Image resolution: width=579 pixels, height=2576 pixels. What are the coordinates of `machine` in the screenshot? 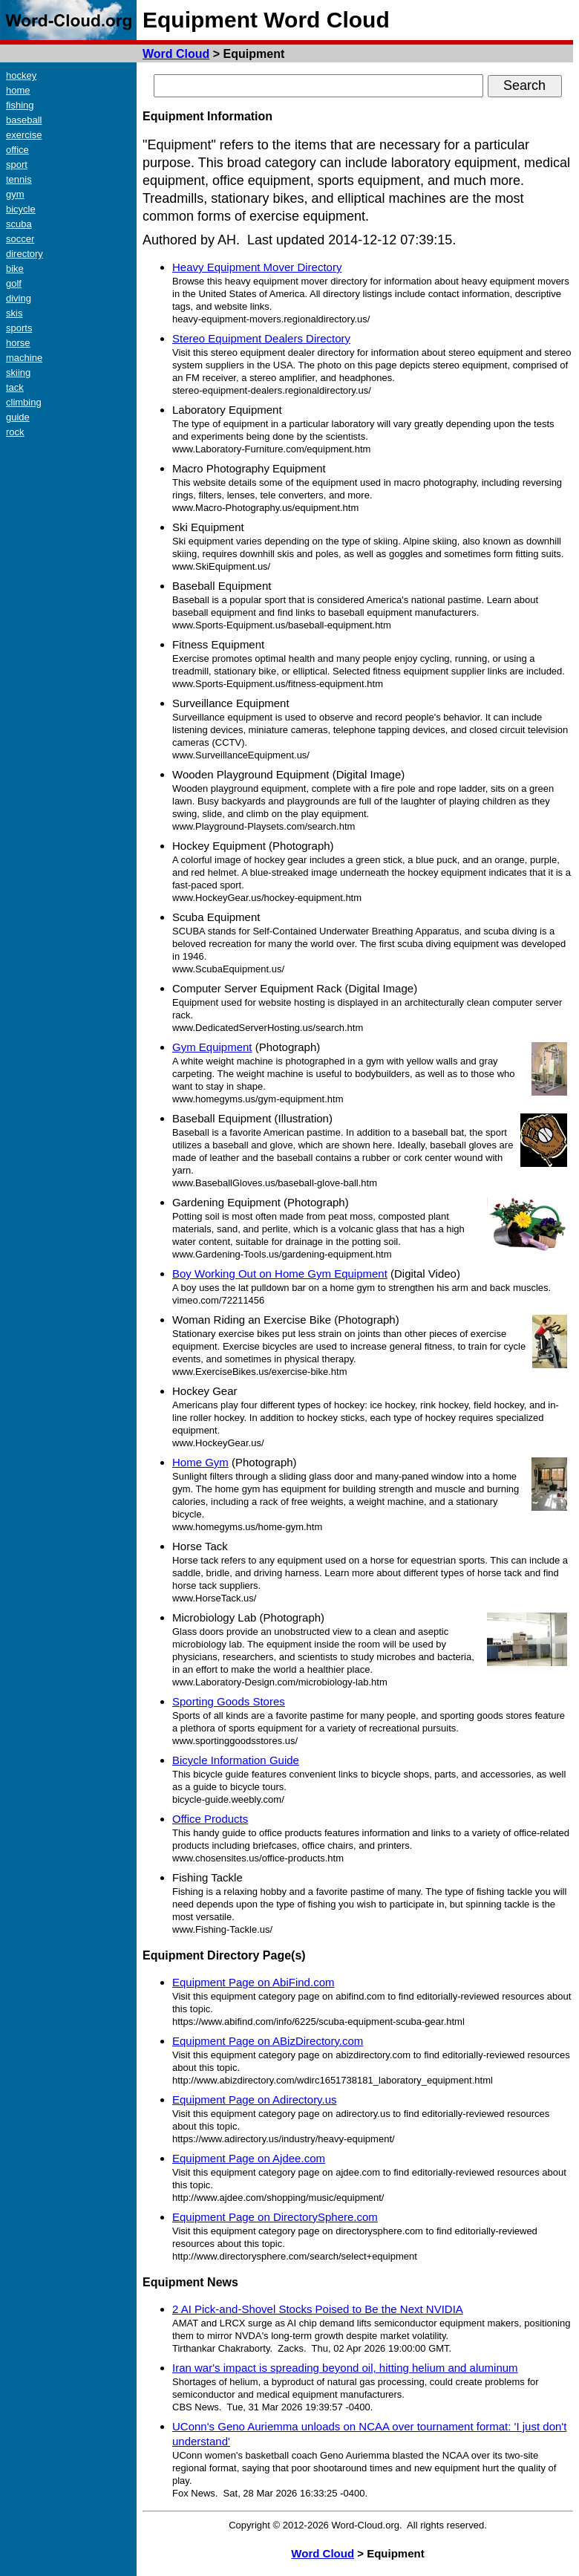 It's located at (24, 357).